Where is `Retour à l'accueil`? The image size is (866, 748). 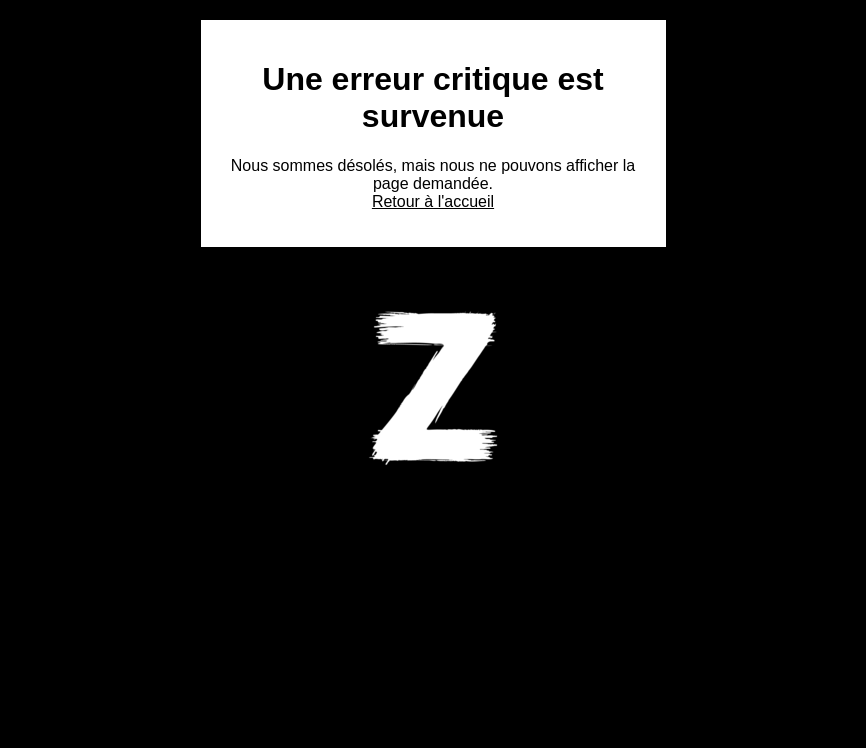
Retour à l'accueil is located at coordinates (433, 201).